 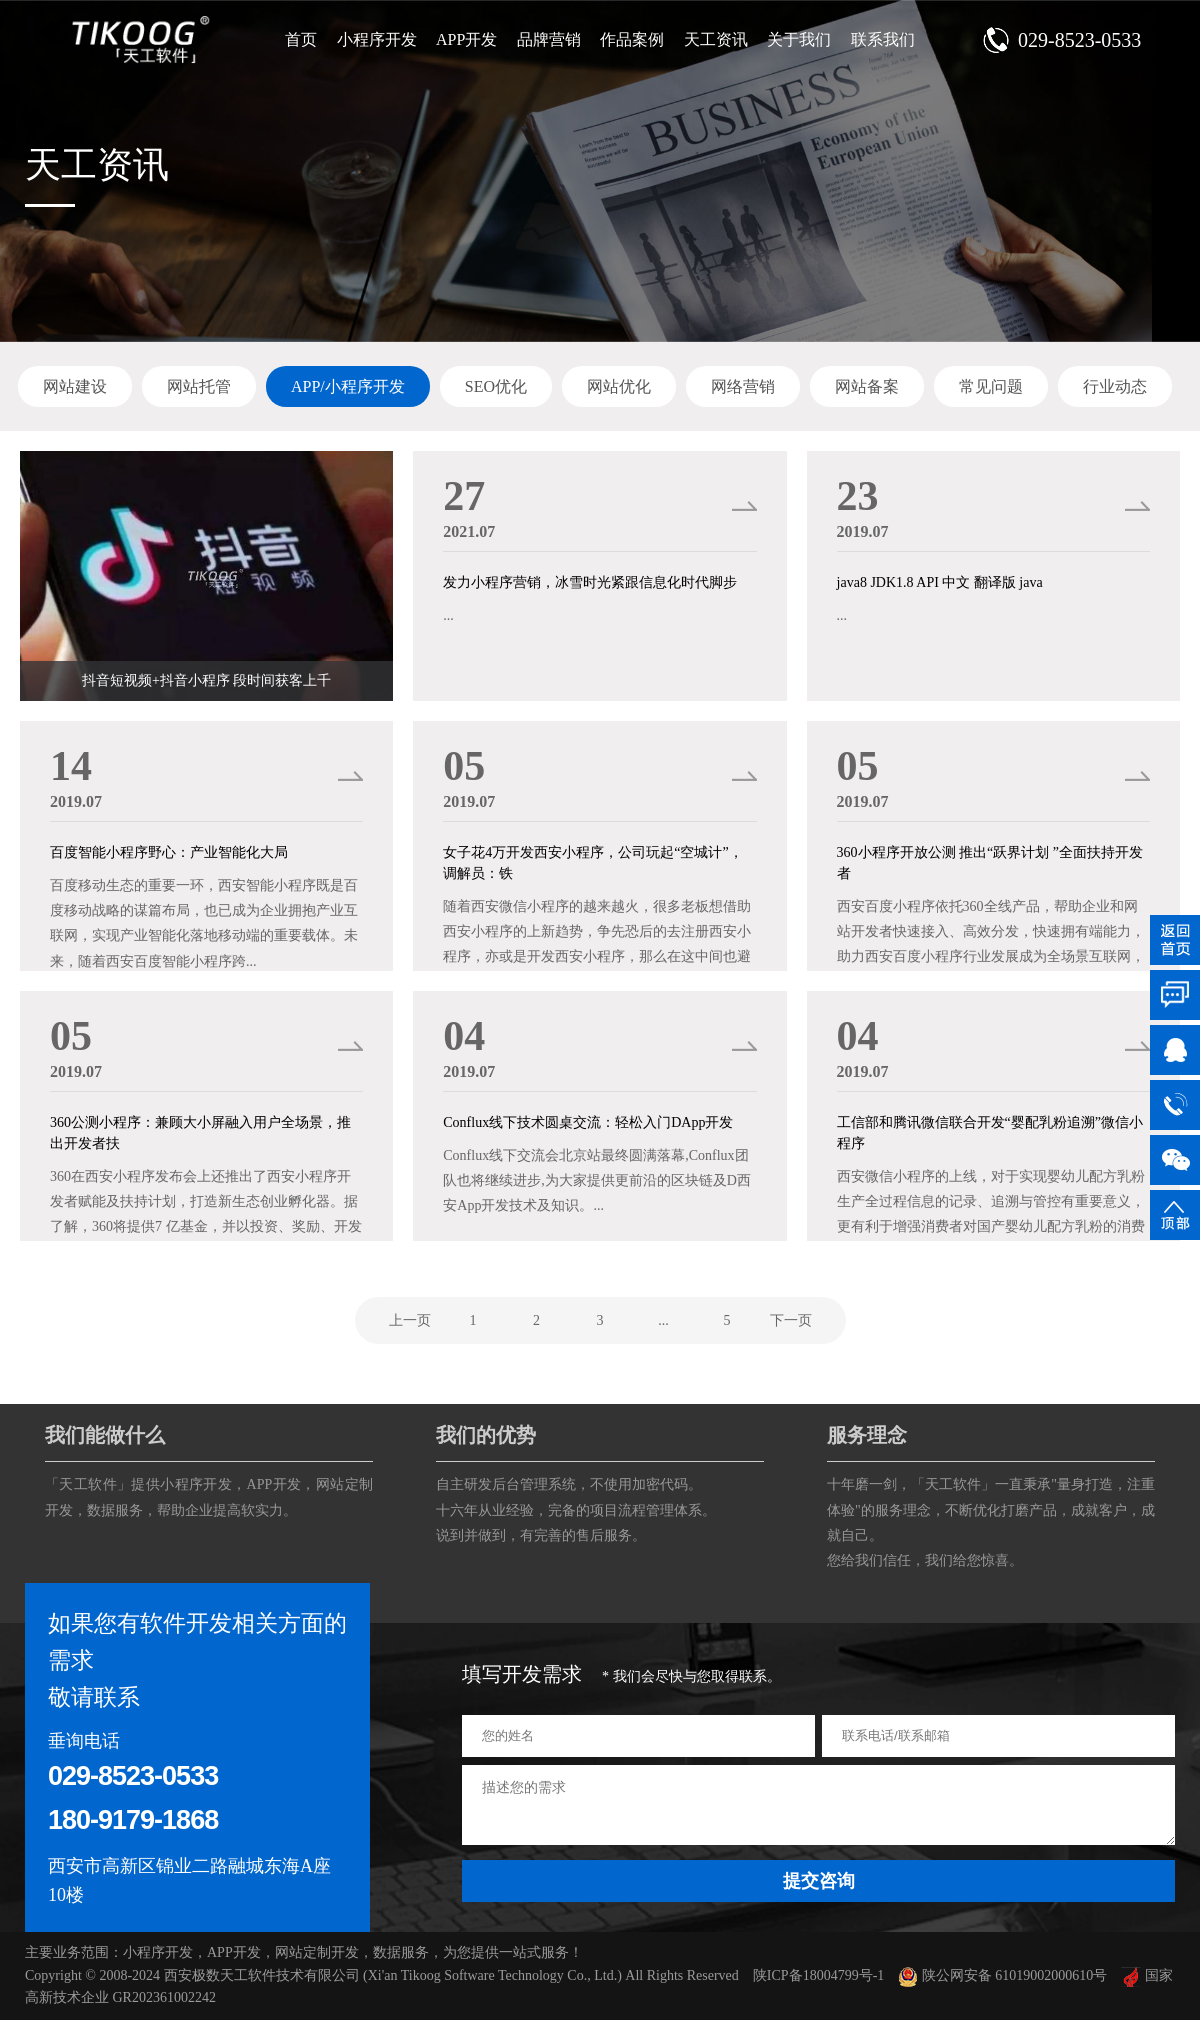 I want to click on 网站托管, so click(x=199, y=386).